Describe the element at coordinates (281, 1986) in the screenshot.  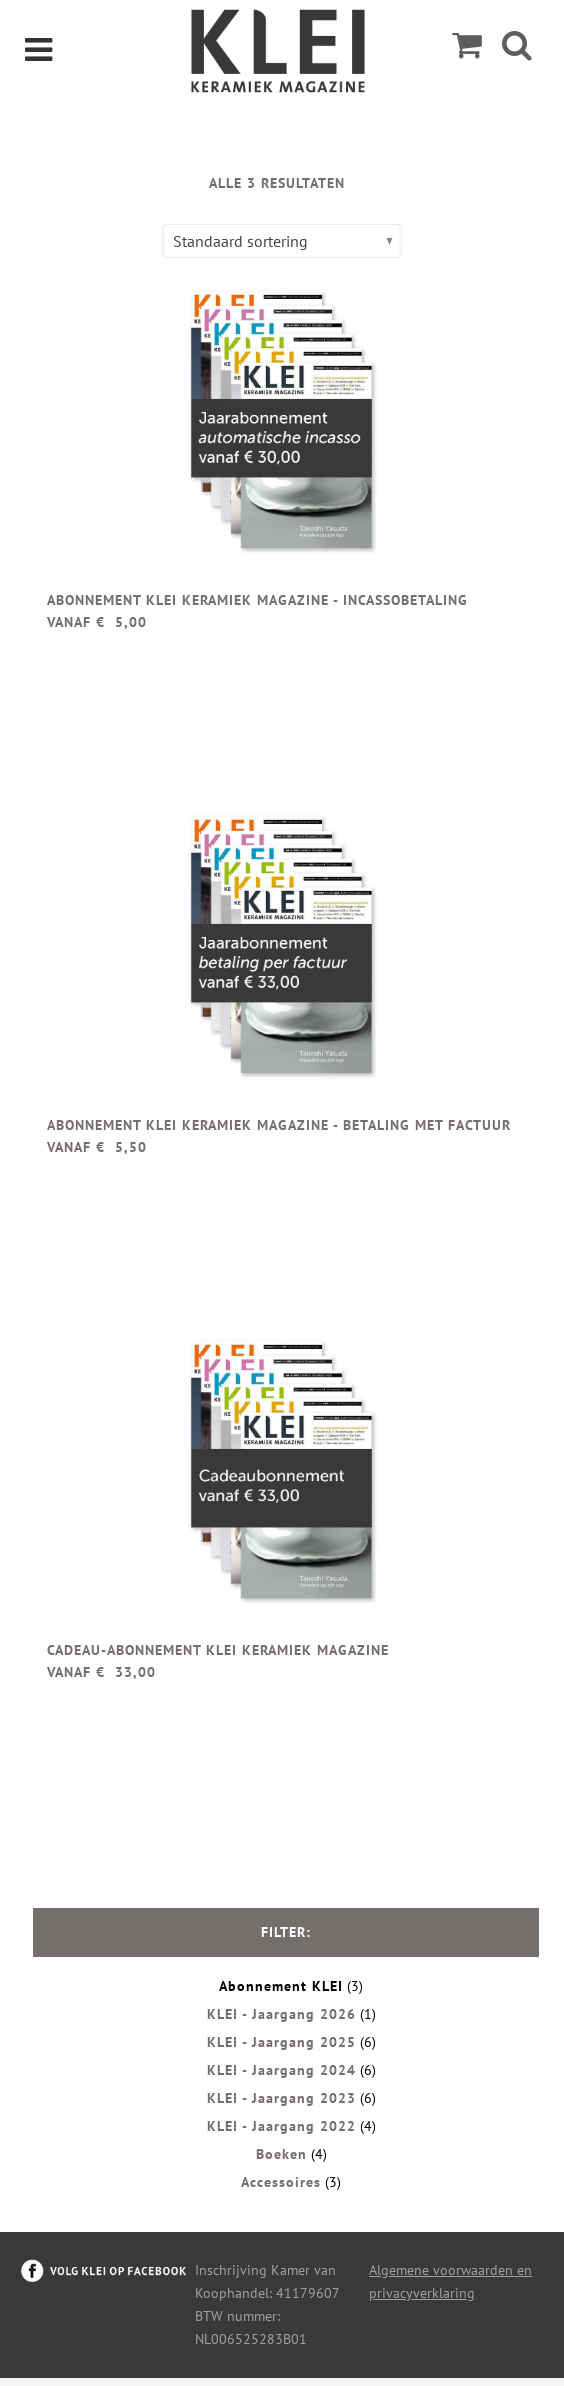
I see `Abonnement KLEI` at that location.